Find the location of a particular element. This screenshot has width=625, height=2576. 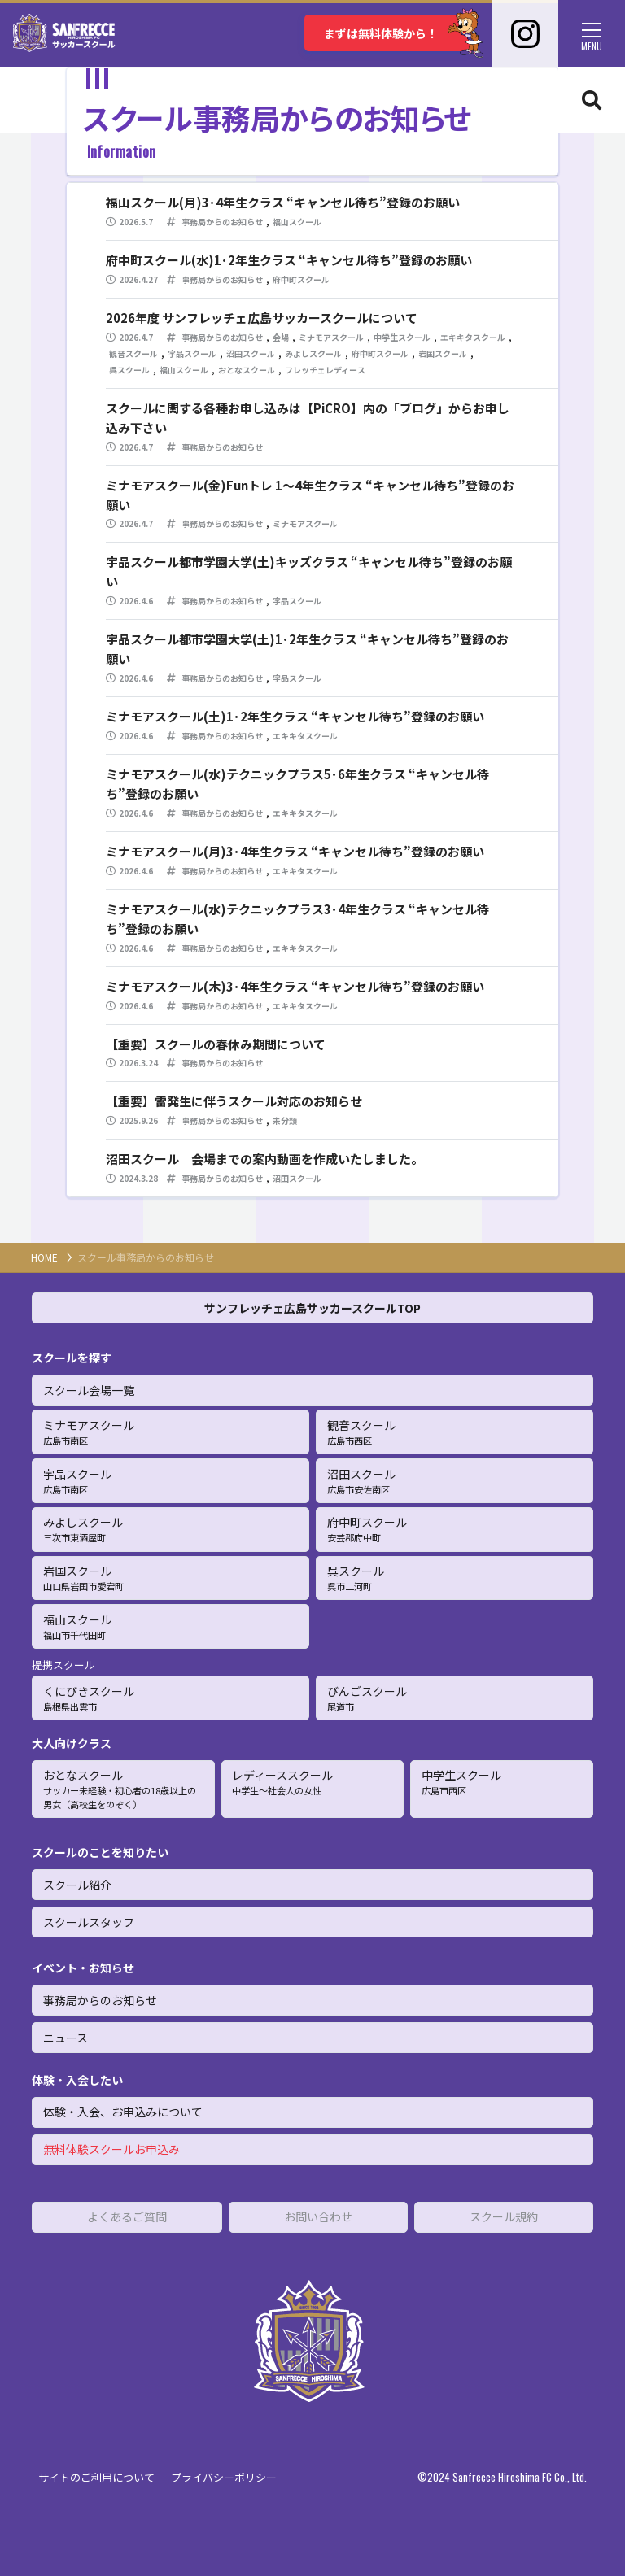

事務局からのお知らせ is located at coordinates (100, 2000).